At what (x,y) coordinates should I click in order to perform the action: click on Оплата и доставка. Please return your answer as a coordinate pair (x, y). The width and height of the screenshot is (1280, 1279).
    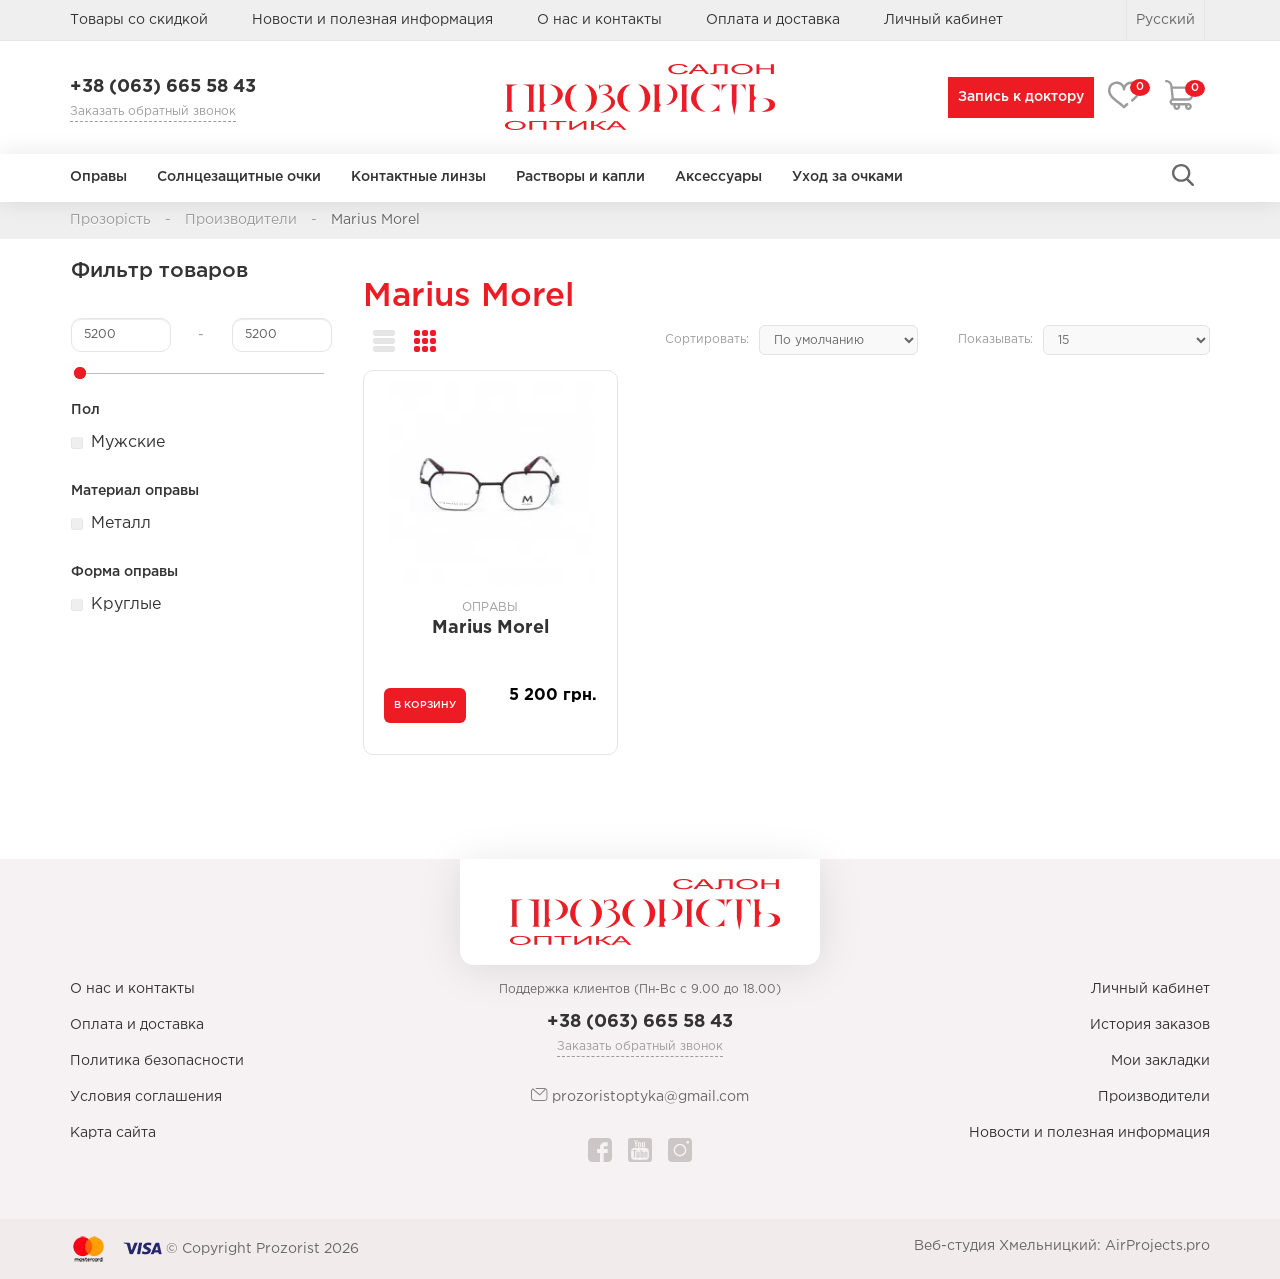
    Looking at the image, I should click on (773, 20).